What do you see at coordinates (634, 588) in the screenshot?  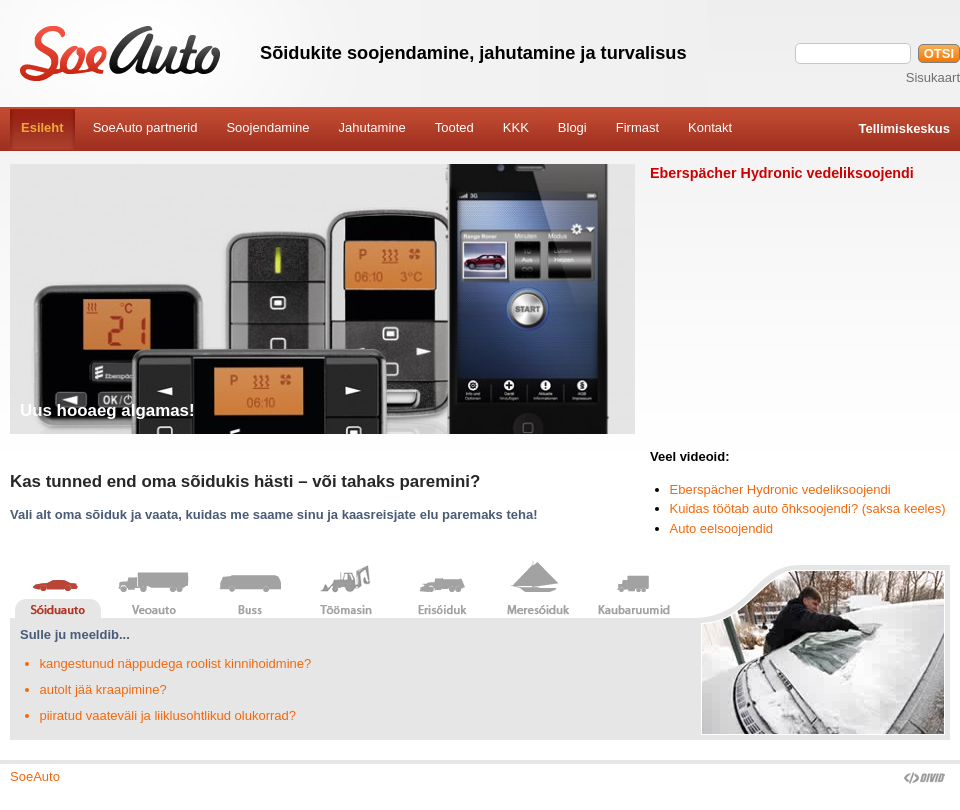 I see `Kaubaruumid` at bounding box center [634, 588].